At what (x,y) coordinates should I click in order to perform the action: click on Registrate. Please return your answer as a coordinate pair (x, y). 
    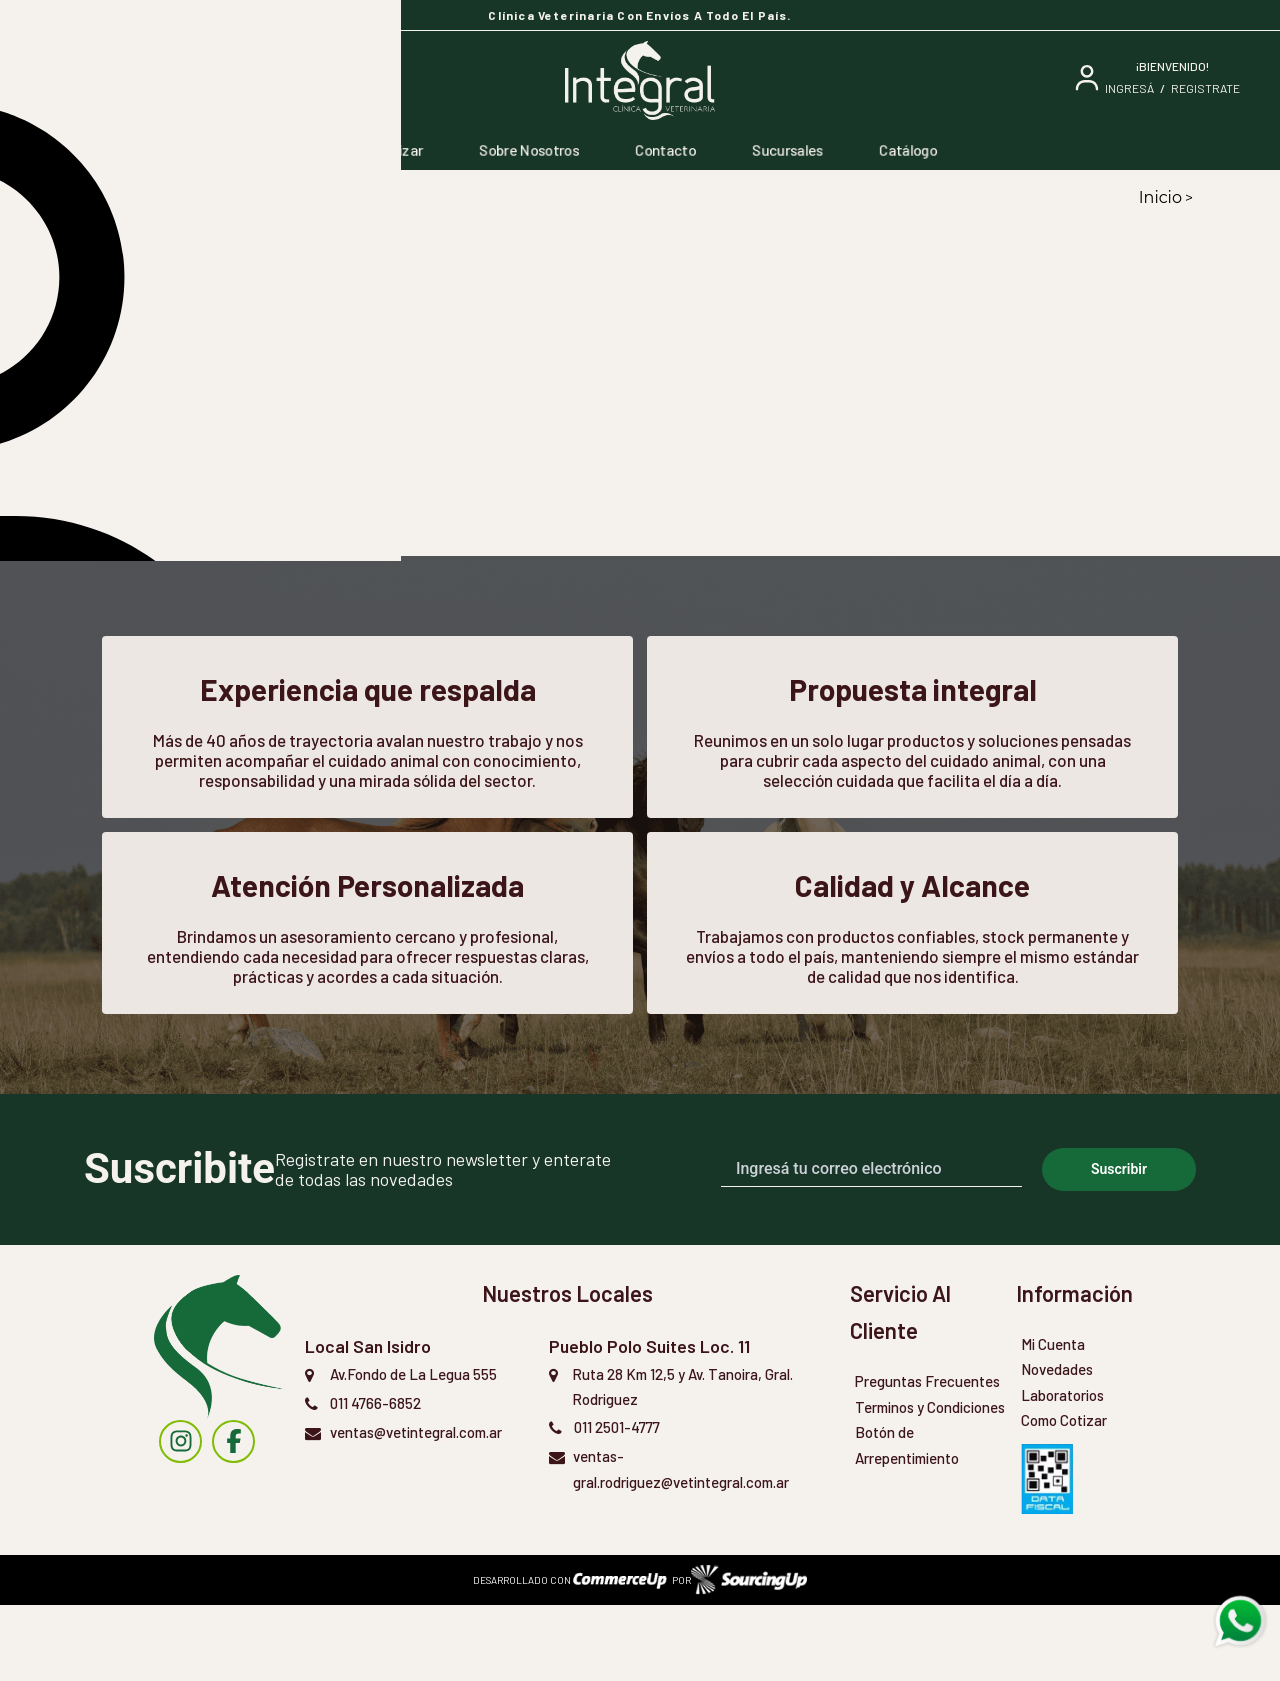
    Looking at the image, I should click on (1205, 88).